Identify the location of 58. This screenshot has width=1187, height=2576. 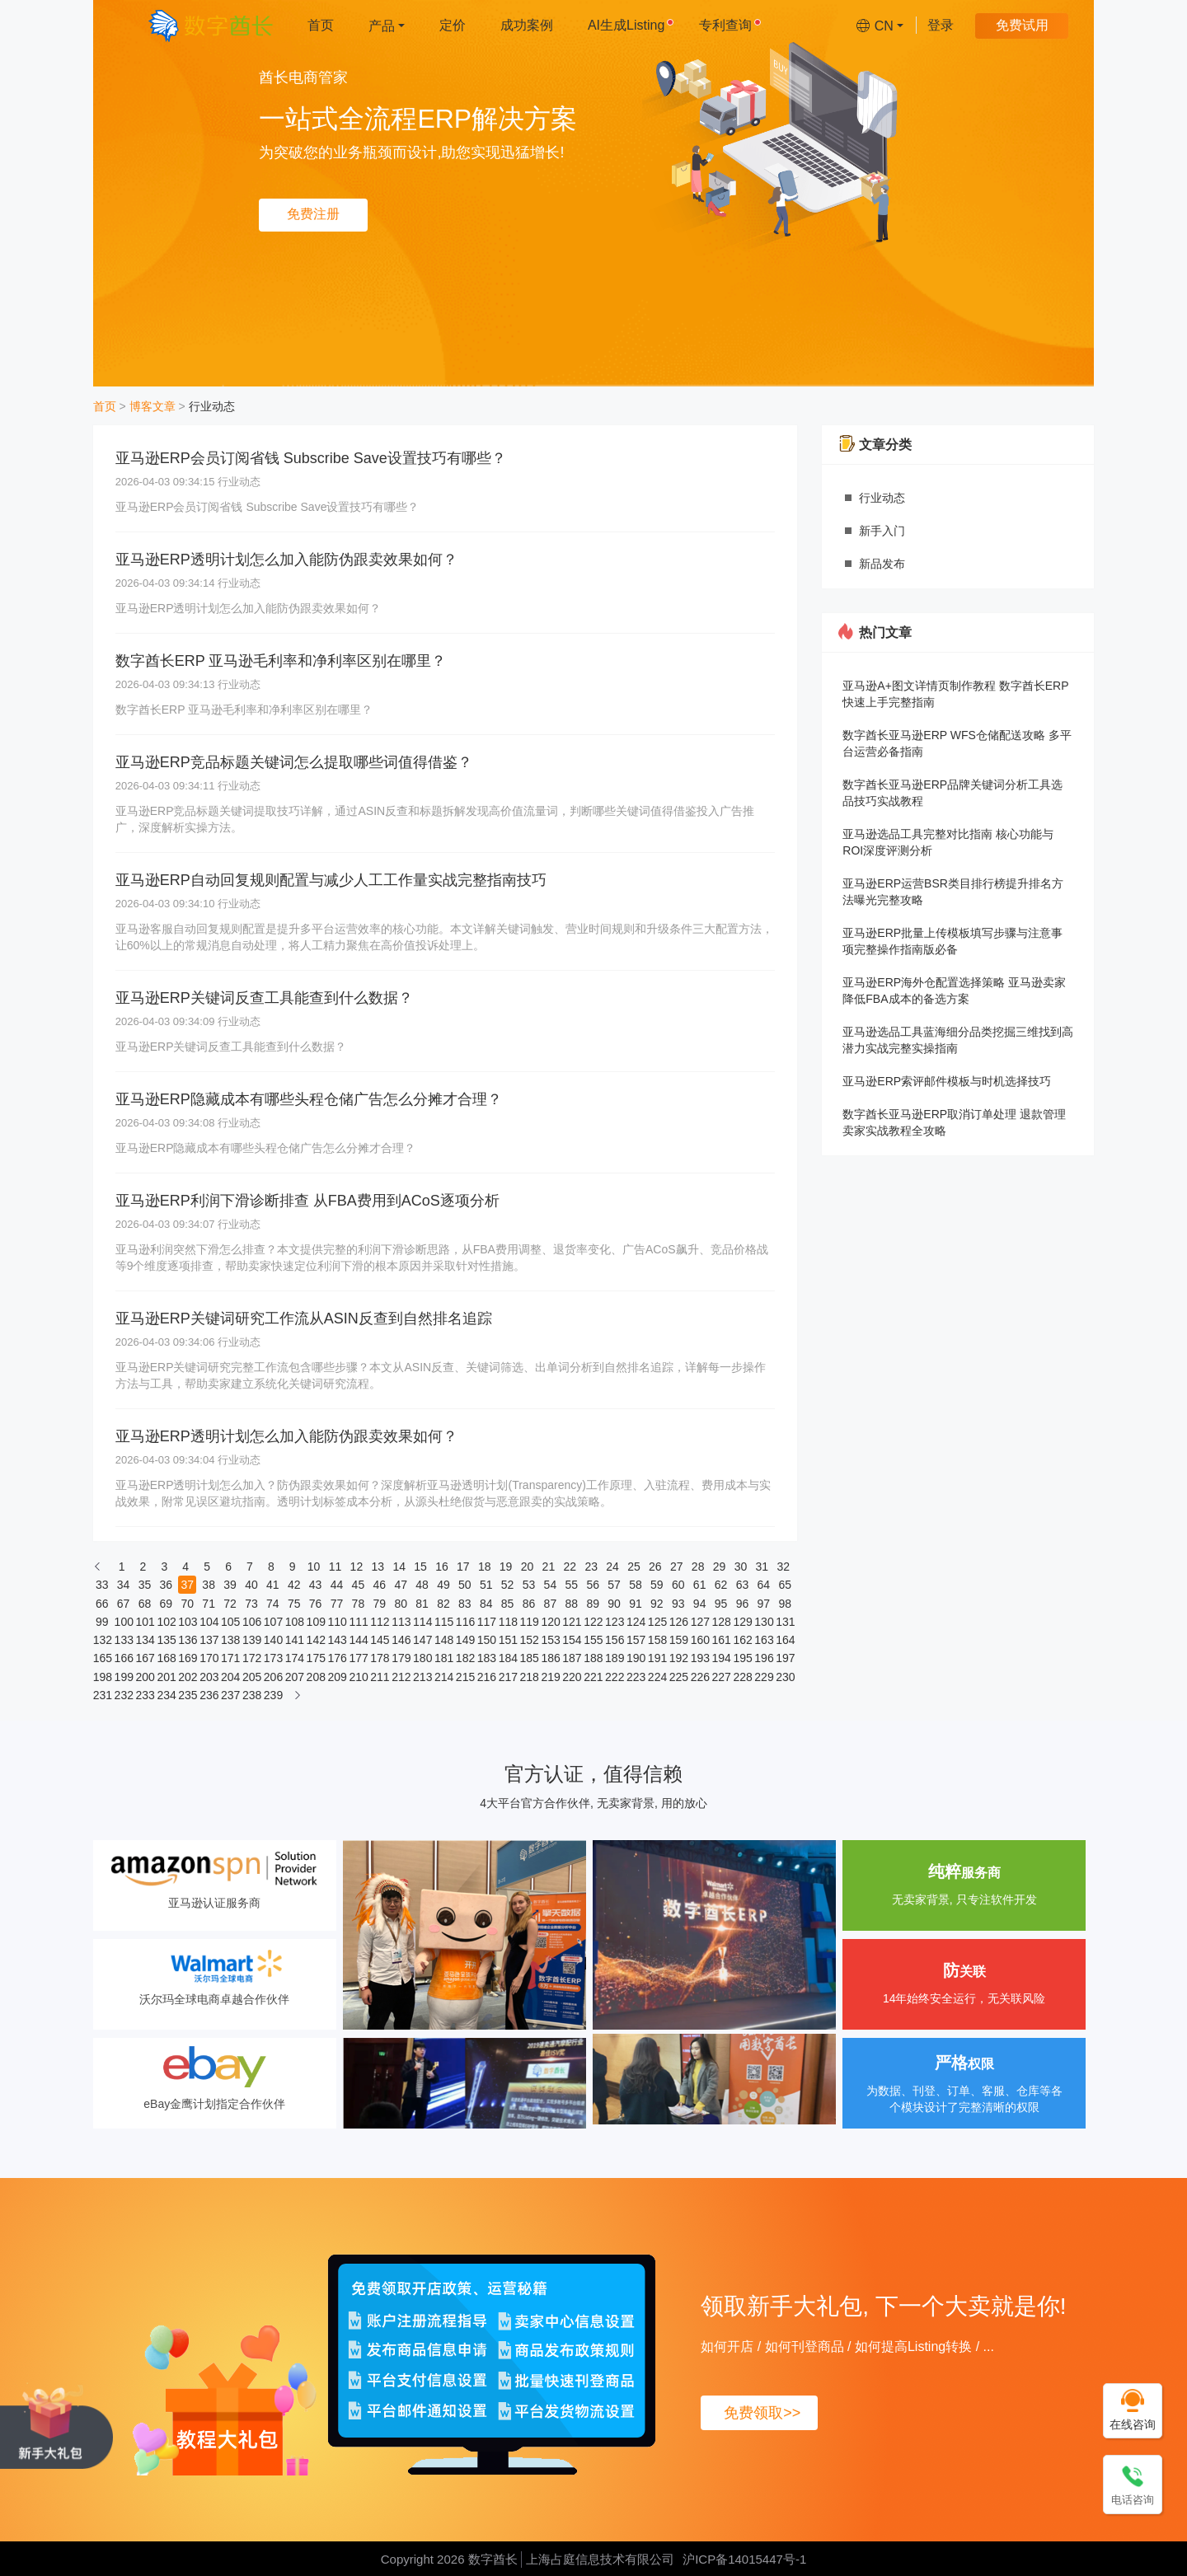
(635, 1584).